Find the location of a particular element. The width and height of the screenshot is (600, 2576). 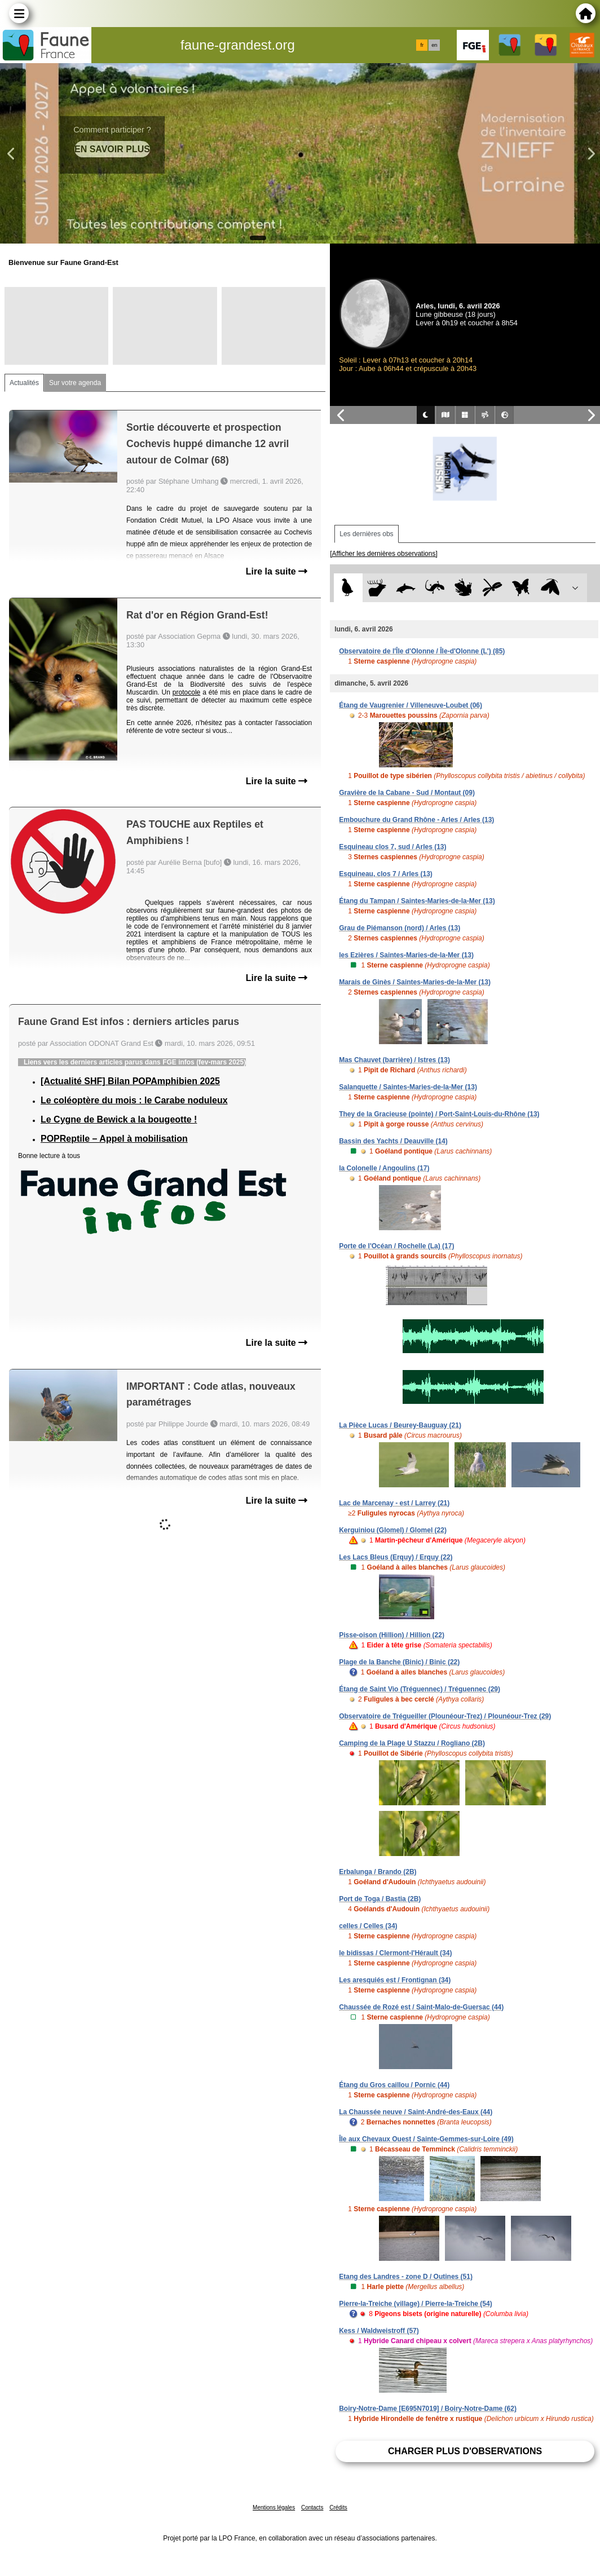

Marais de Ginès / Saintes-Maries-de-la-Mer (13) is located at coordinates (415, 982).